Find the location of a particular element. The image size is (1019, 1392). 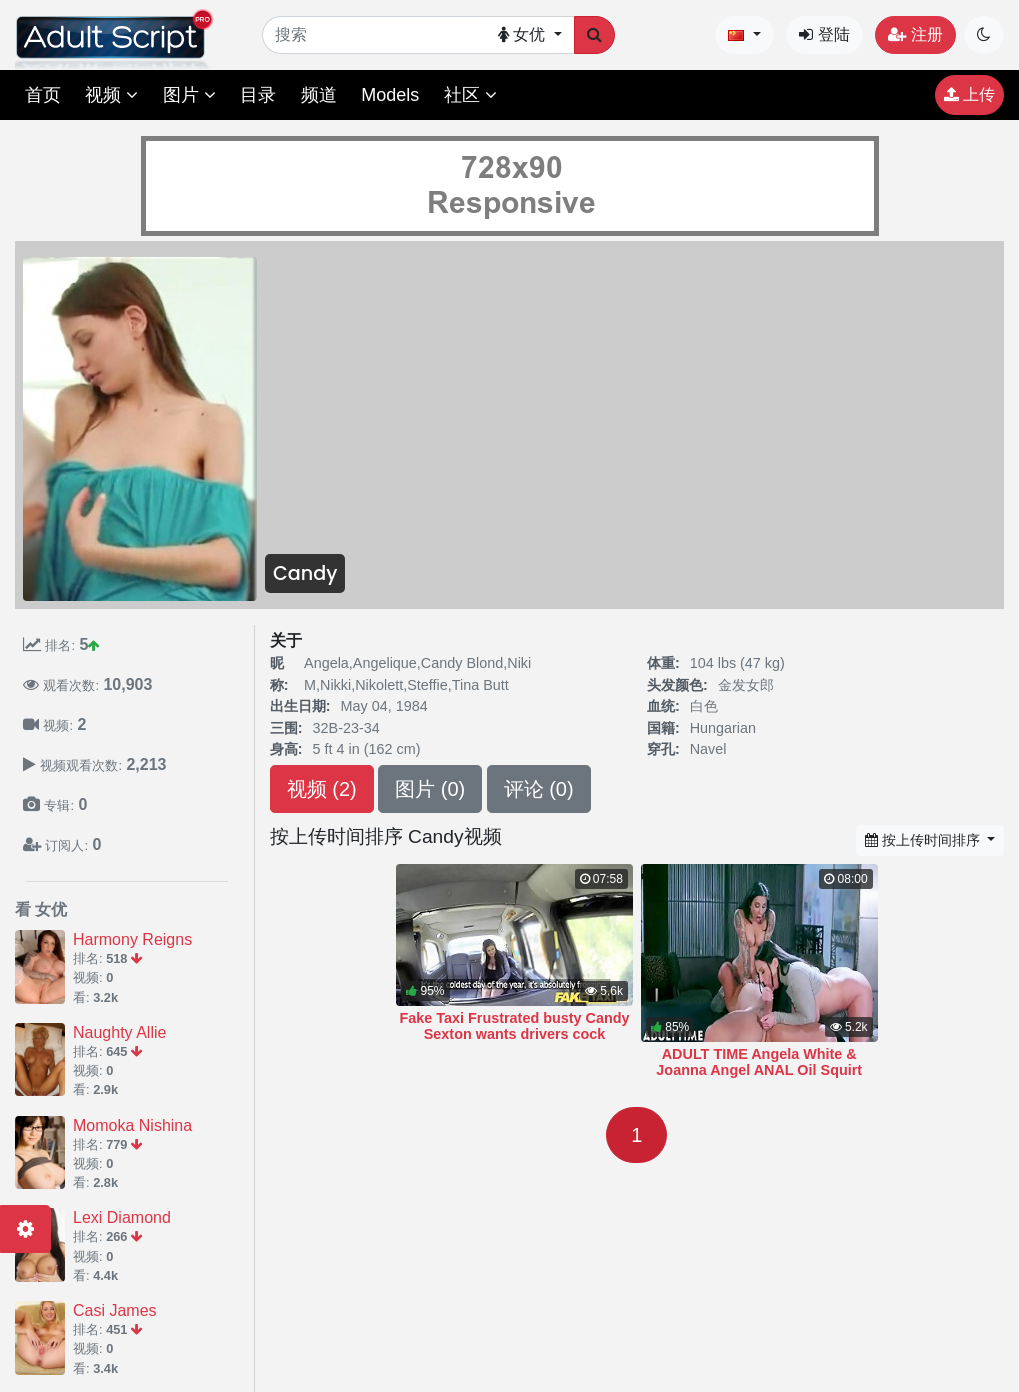

Casi James is located at coordinates (115, 1310).